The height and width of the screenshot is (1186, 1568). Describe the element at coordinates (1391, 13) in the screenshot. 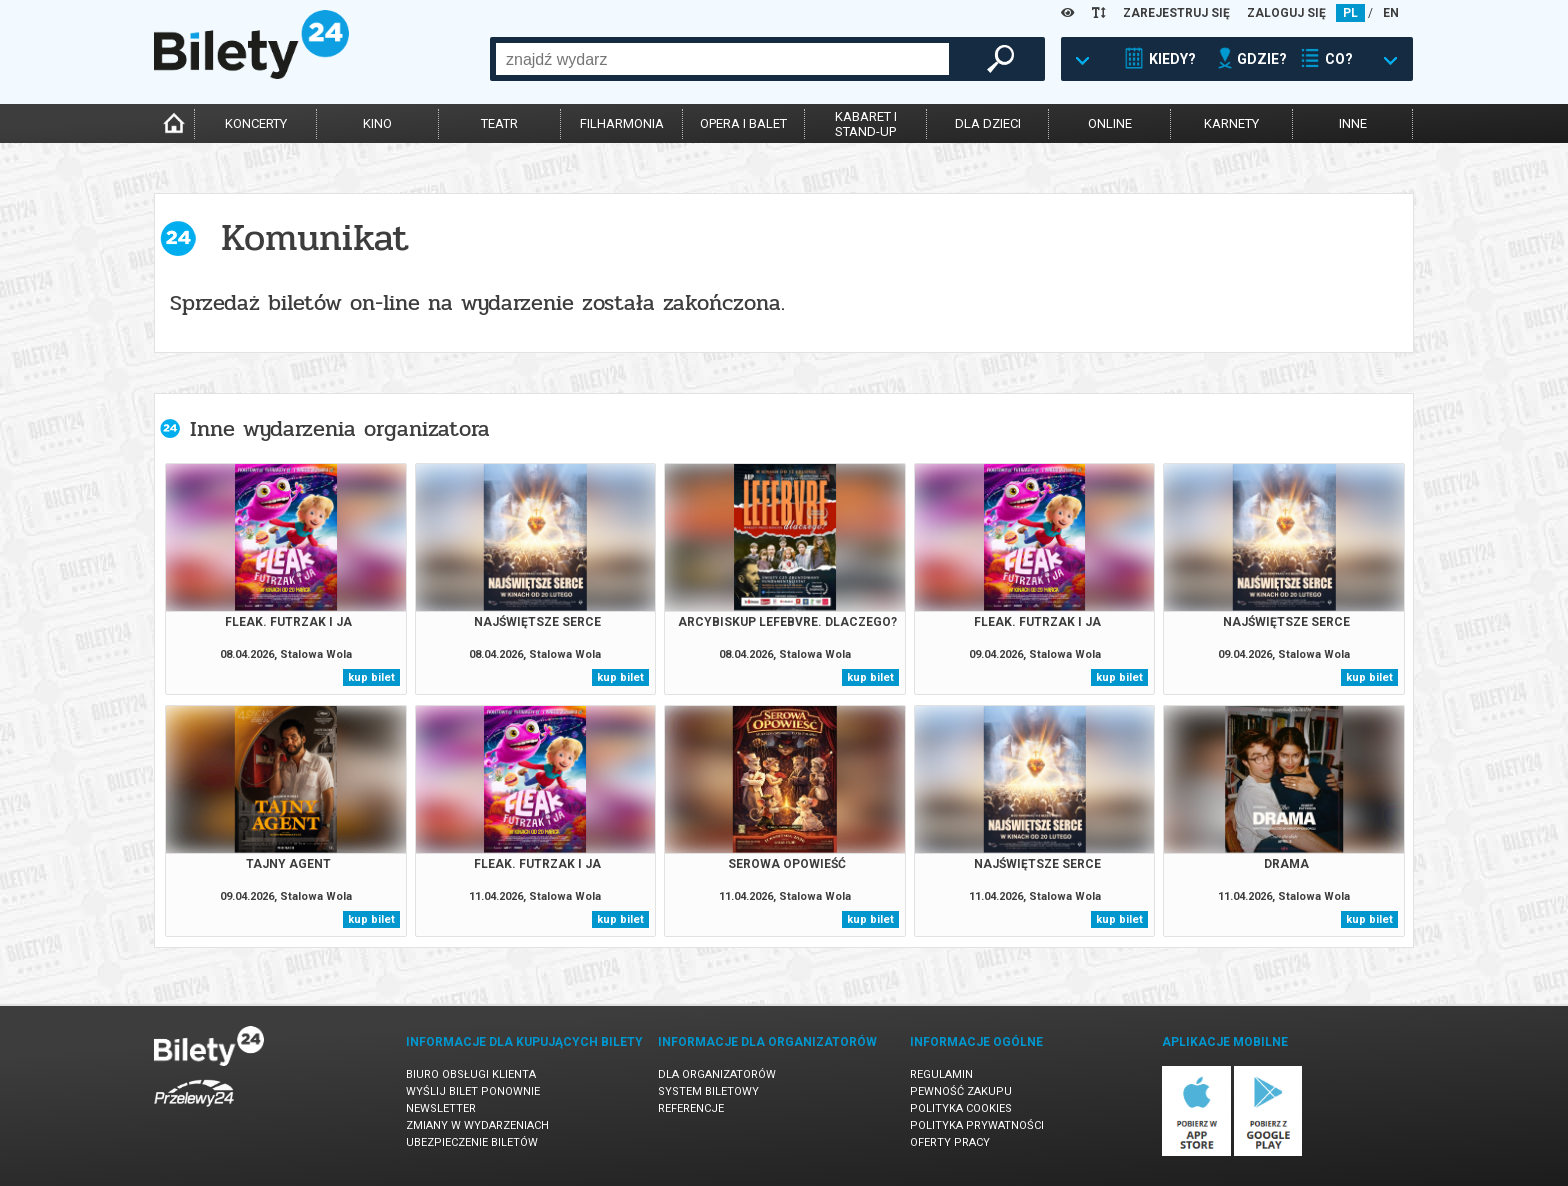

I see `EN` at that location.